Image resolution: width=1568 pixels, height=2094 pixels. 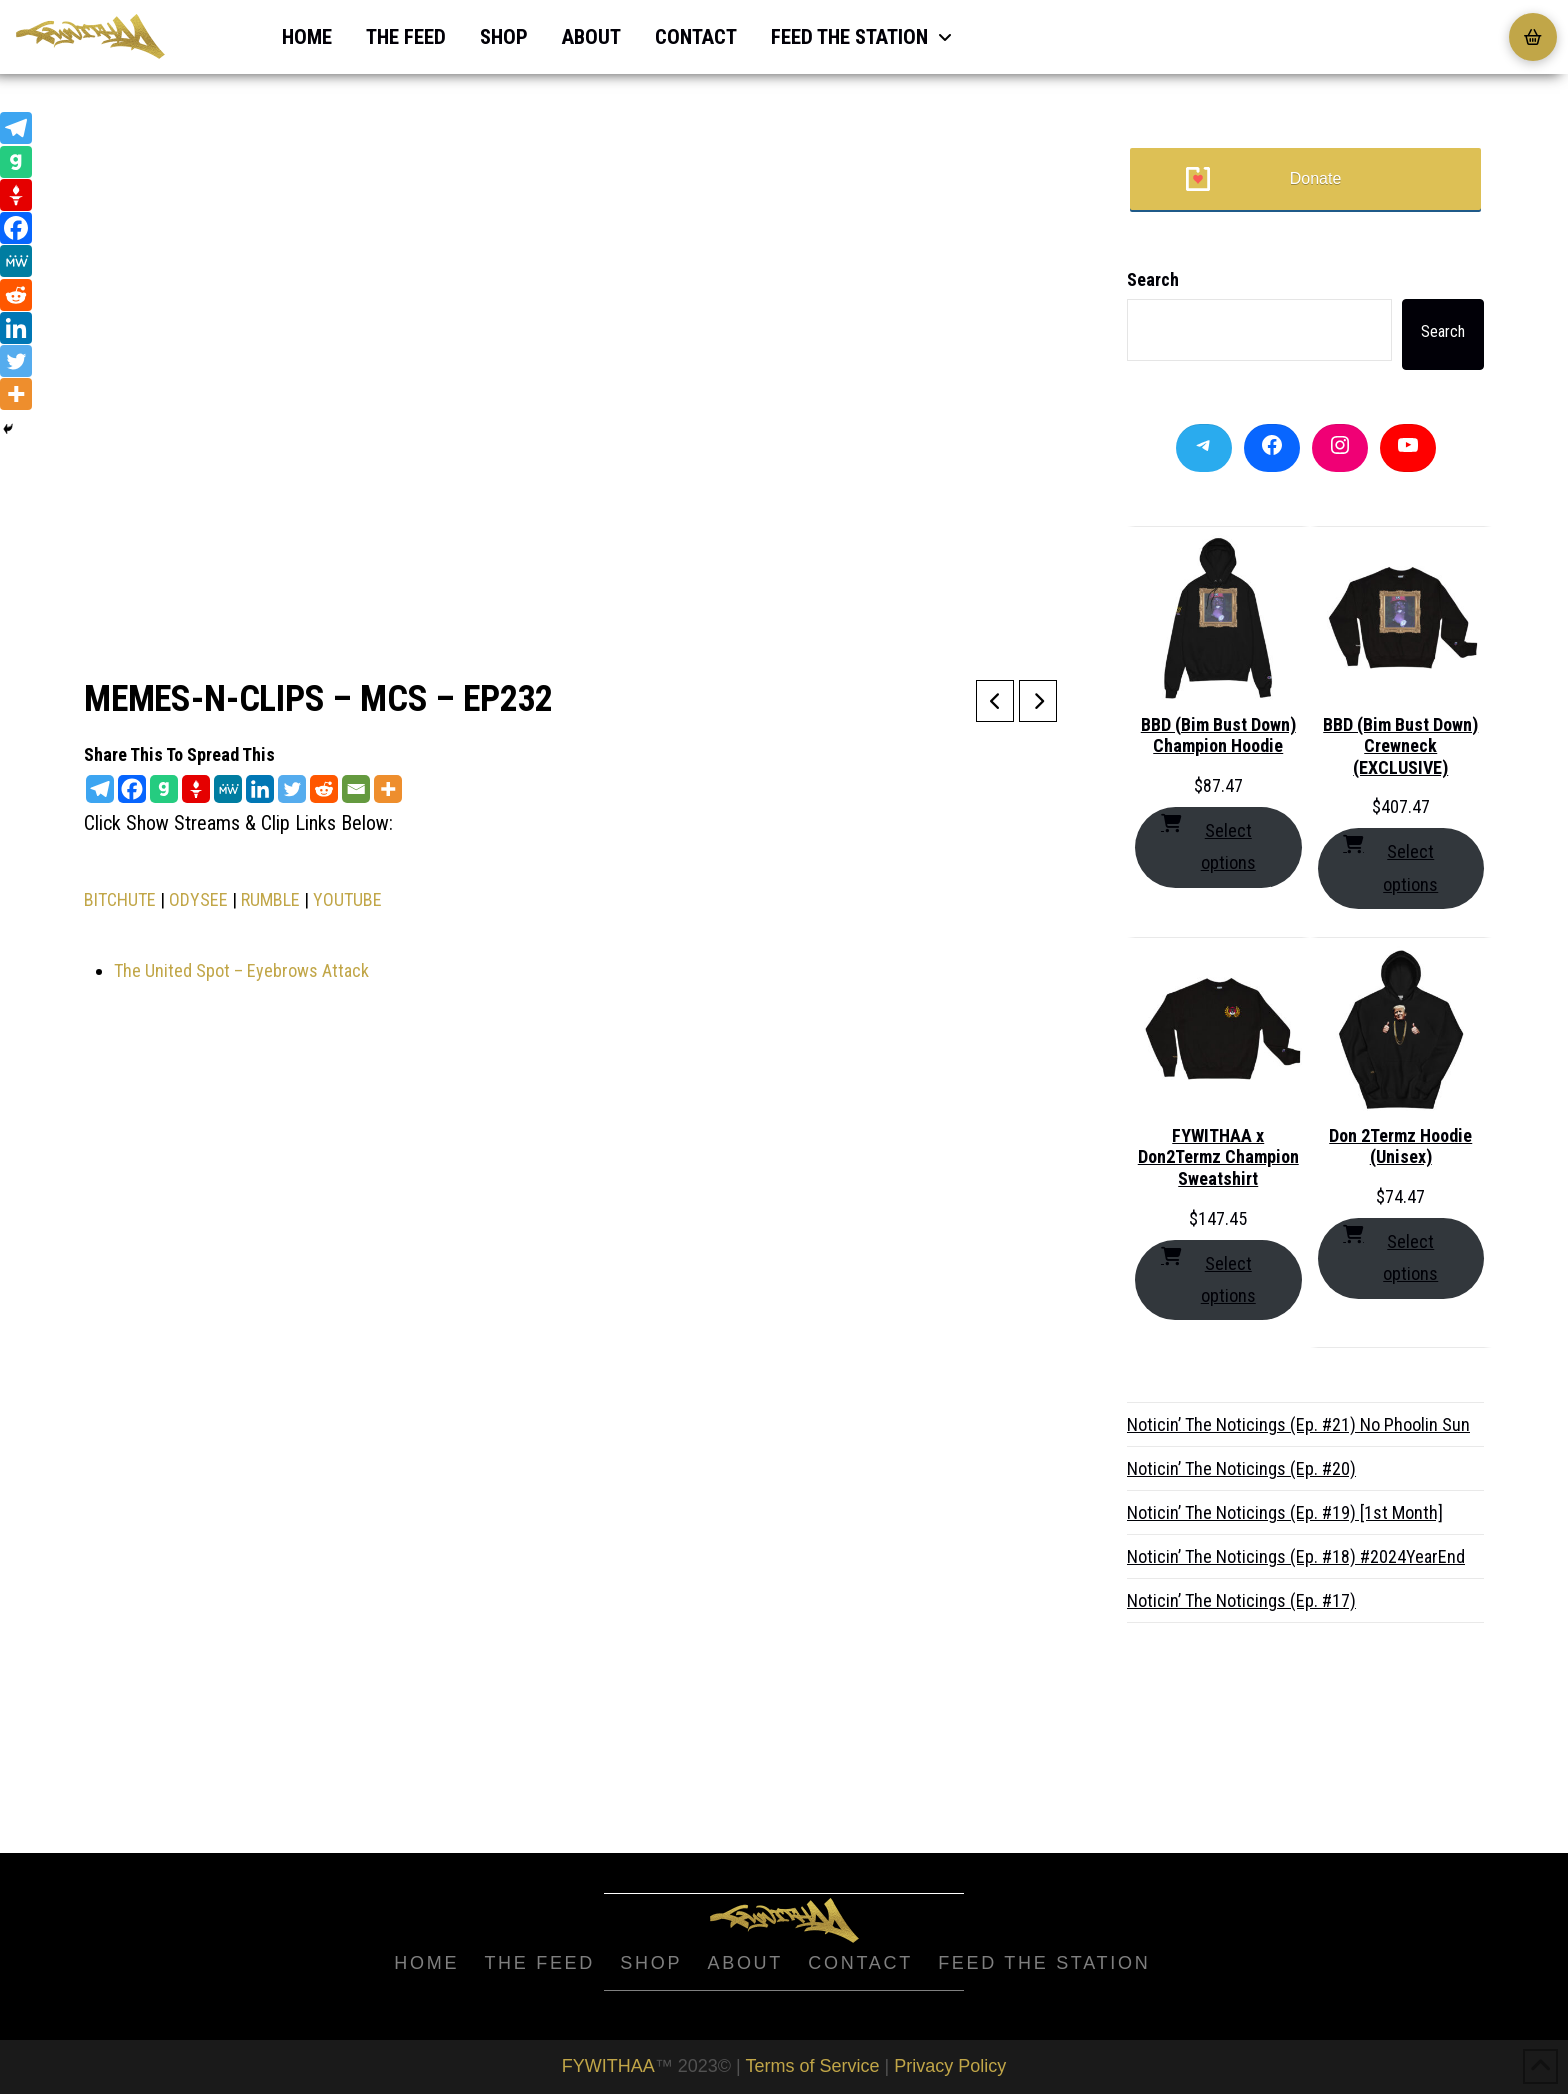 I want to click on YOUTUBE, so click(x=347, y=899).